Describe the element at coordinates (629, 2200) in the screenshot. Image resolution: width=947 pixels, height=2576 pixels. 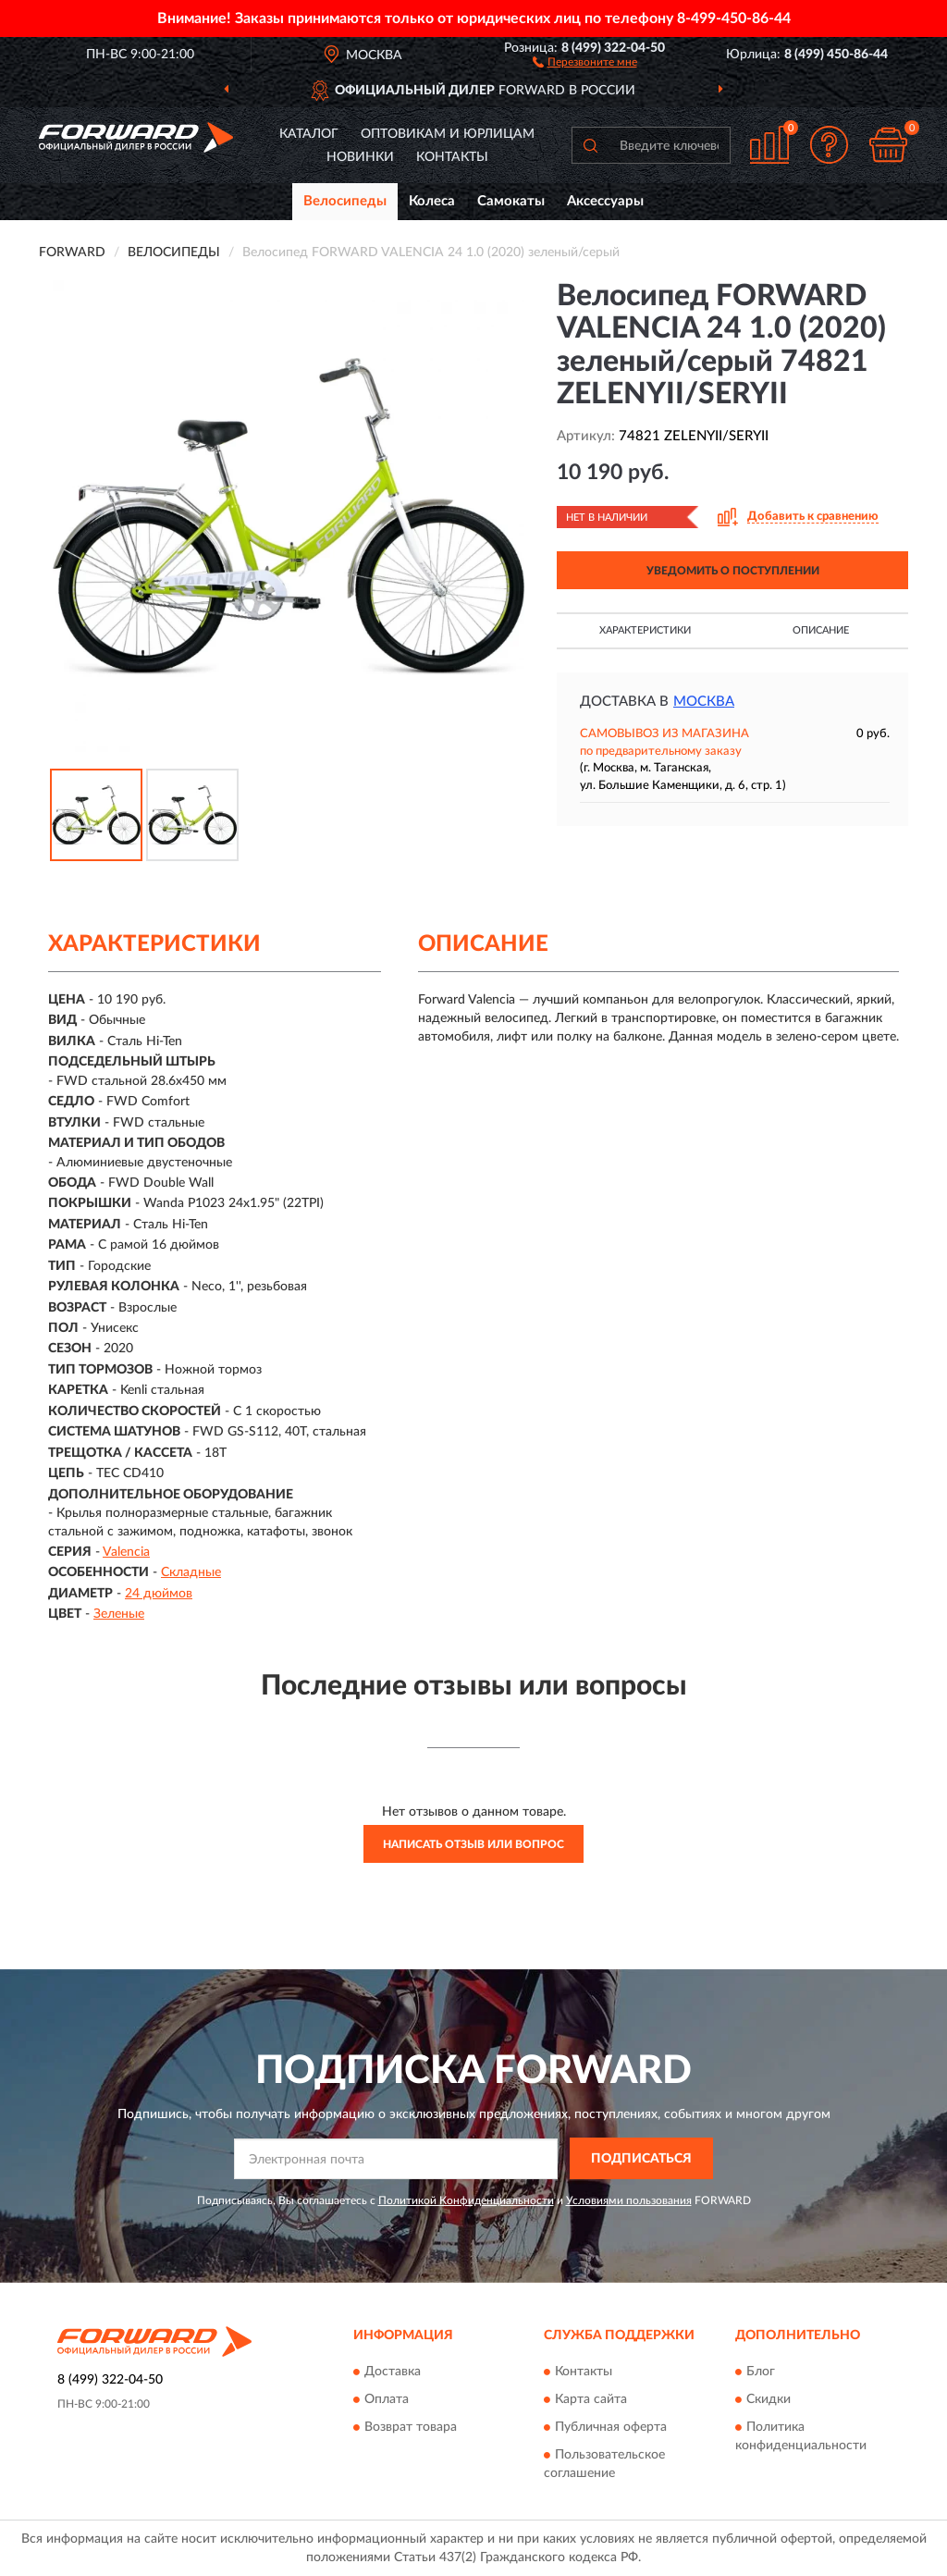
I see `Условиями пользования` at that location.